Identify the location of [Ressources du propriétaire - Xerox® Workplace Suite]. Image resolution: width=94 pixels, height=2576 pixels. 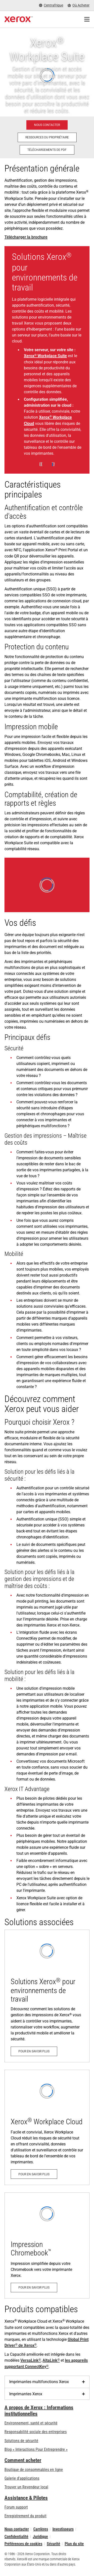
(47, 137).